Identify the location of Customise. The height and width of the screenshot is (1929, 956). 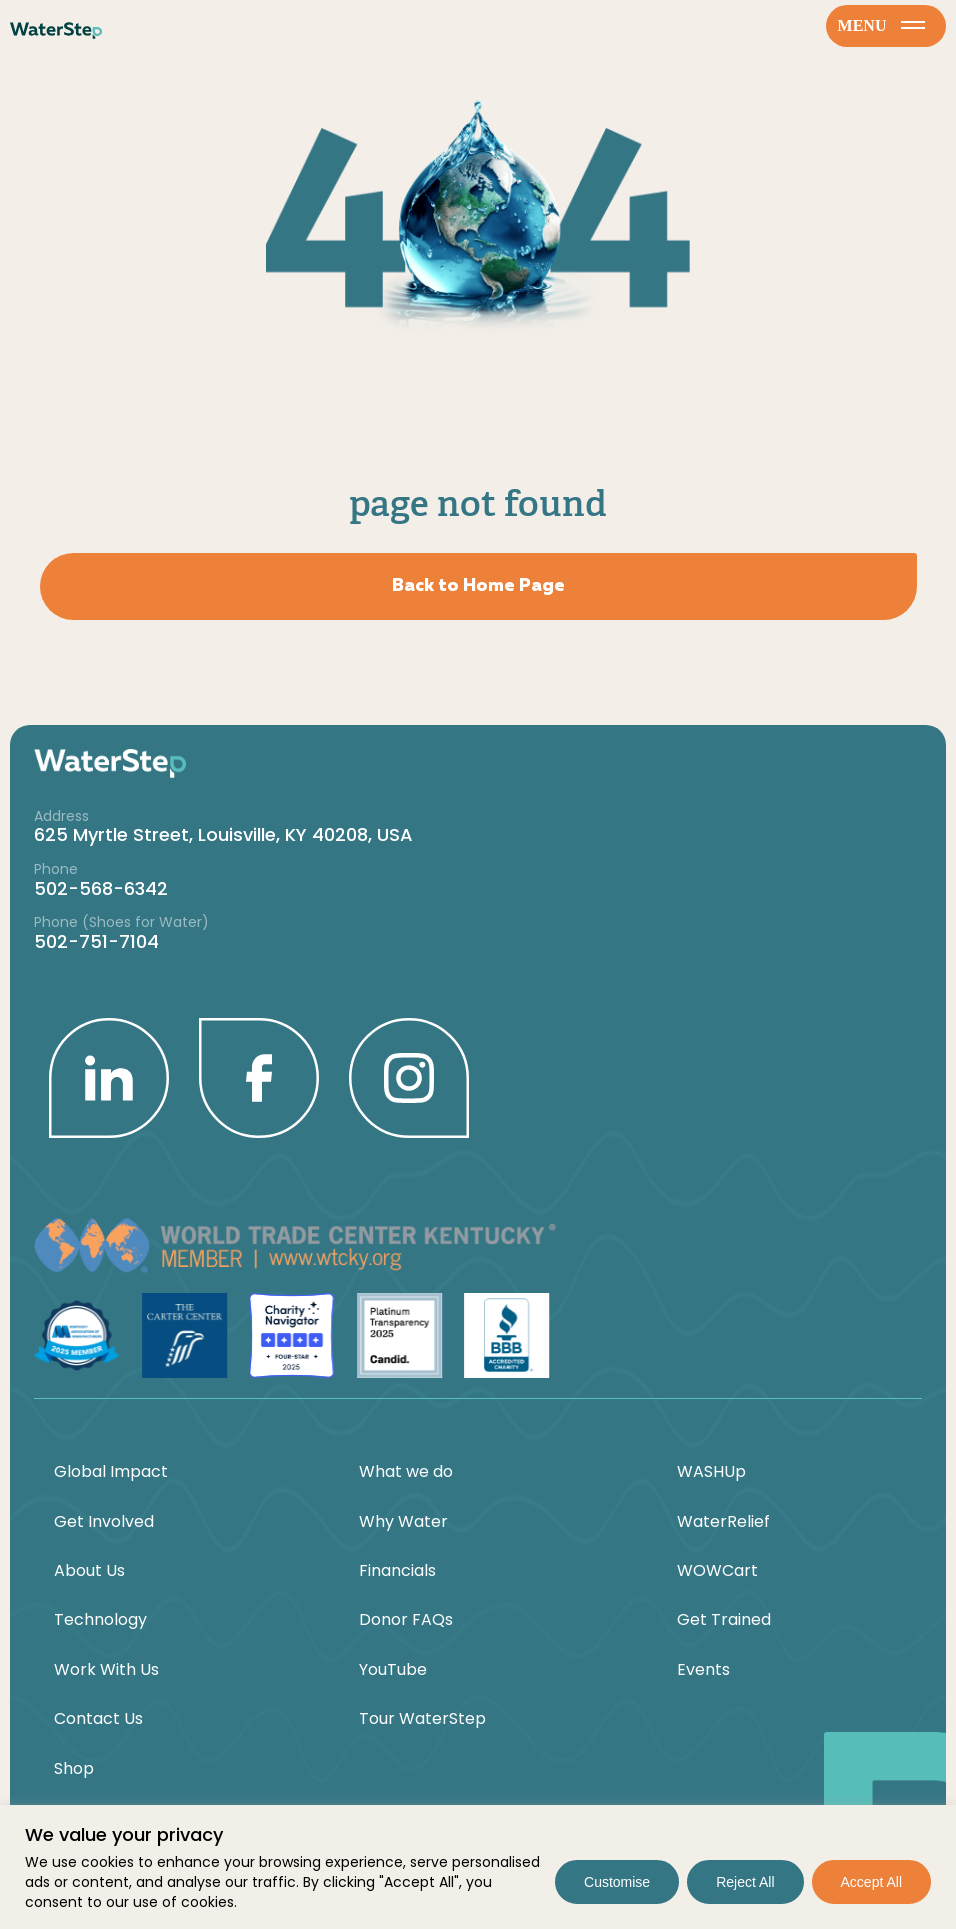
(617, 1882).